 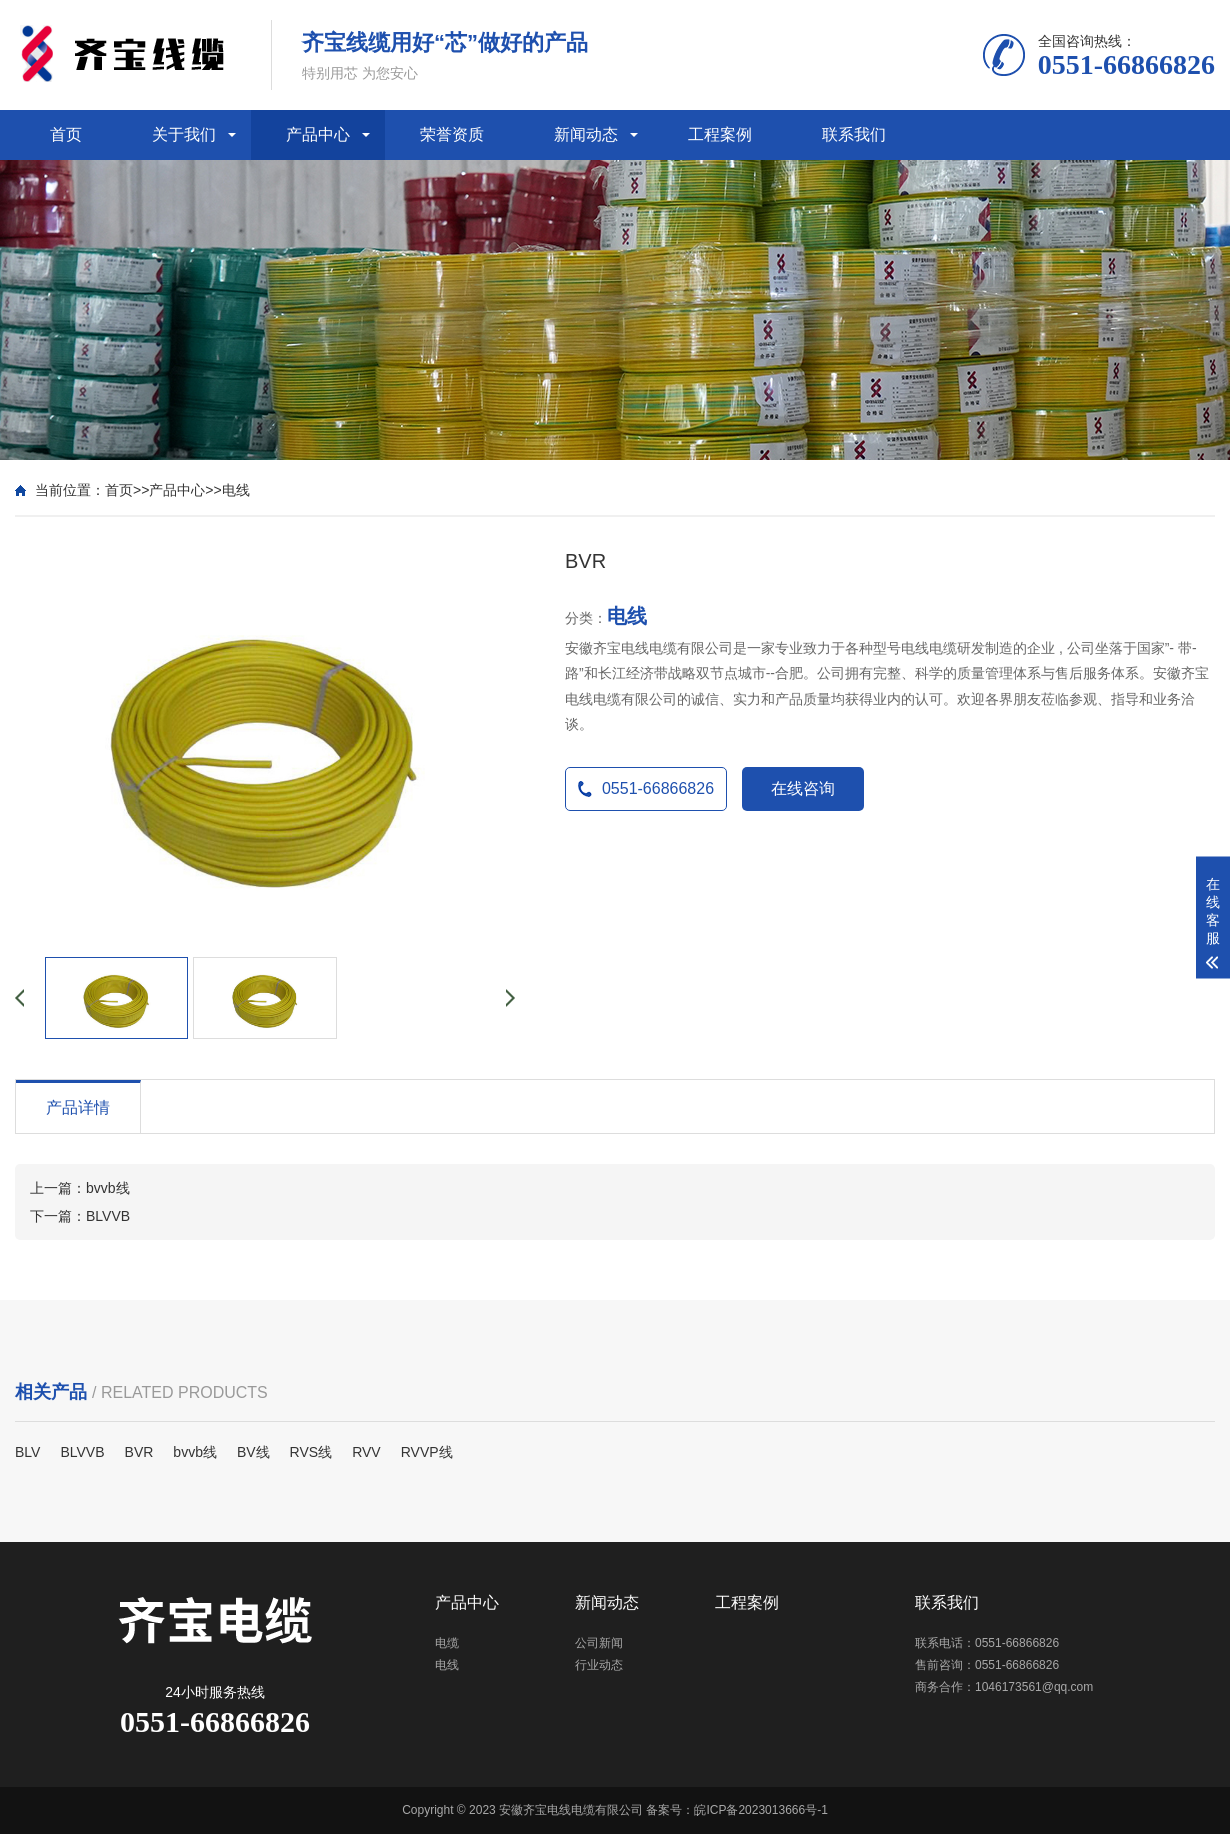 I want to click on 联系我们, so click(x=854, y=134).